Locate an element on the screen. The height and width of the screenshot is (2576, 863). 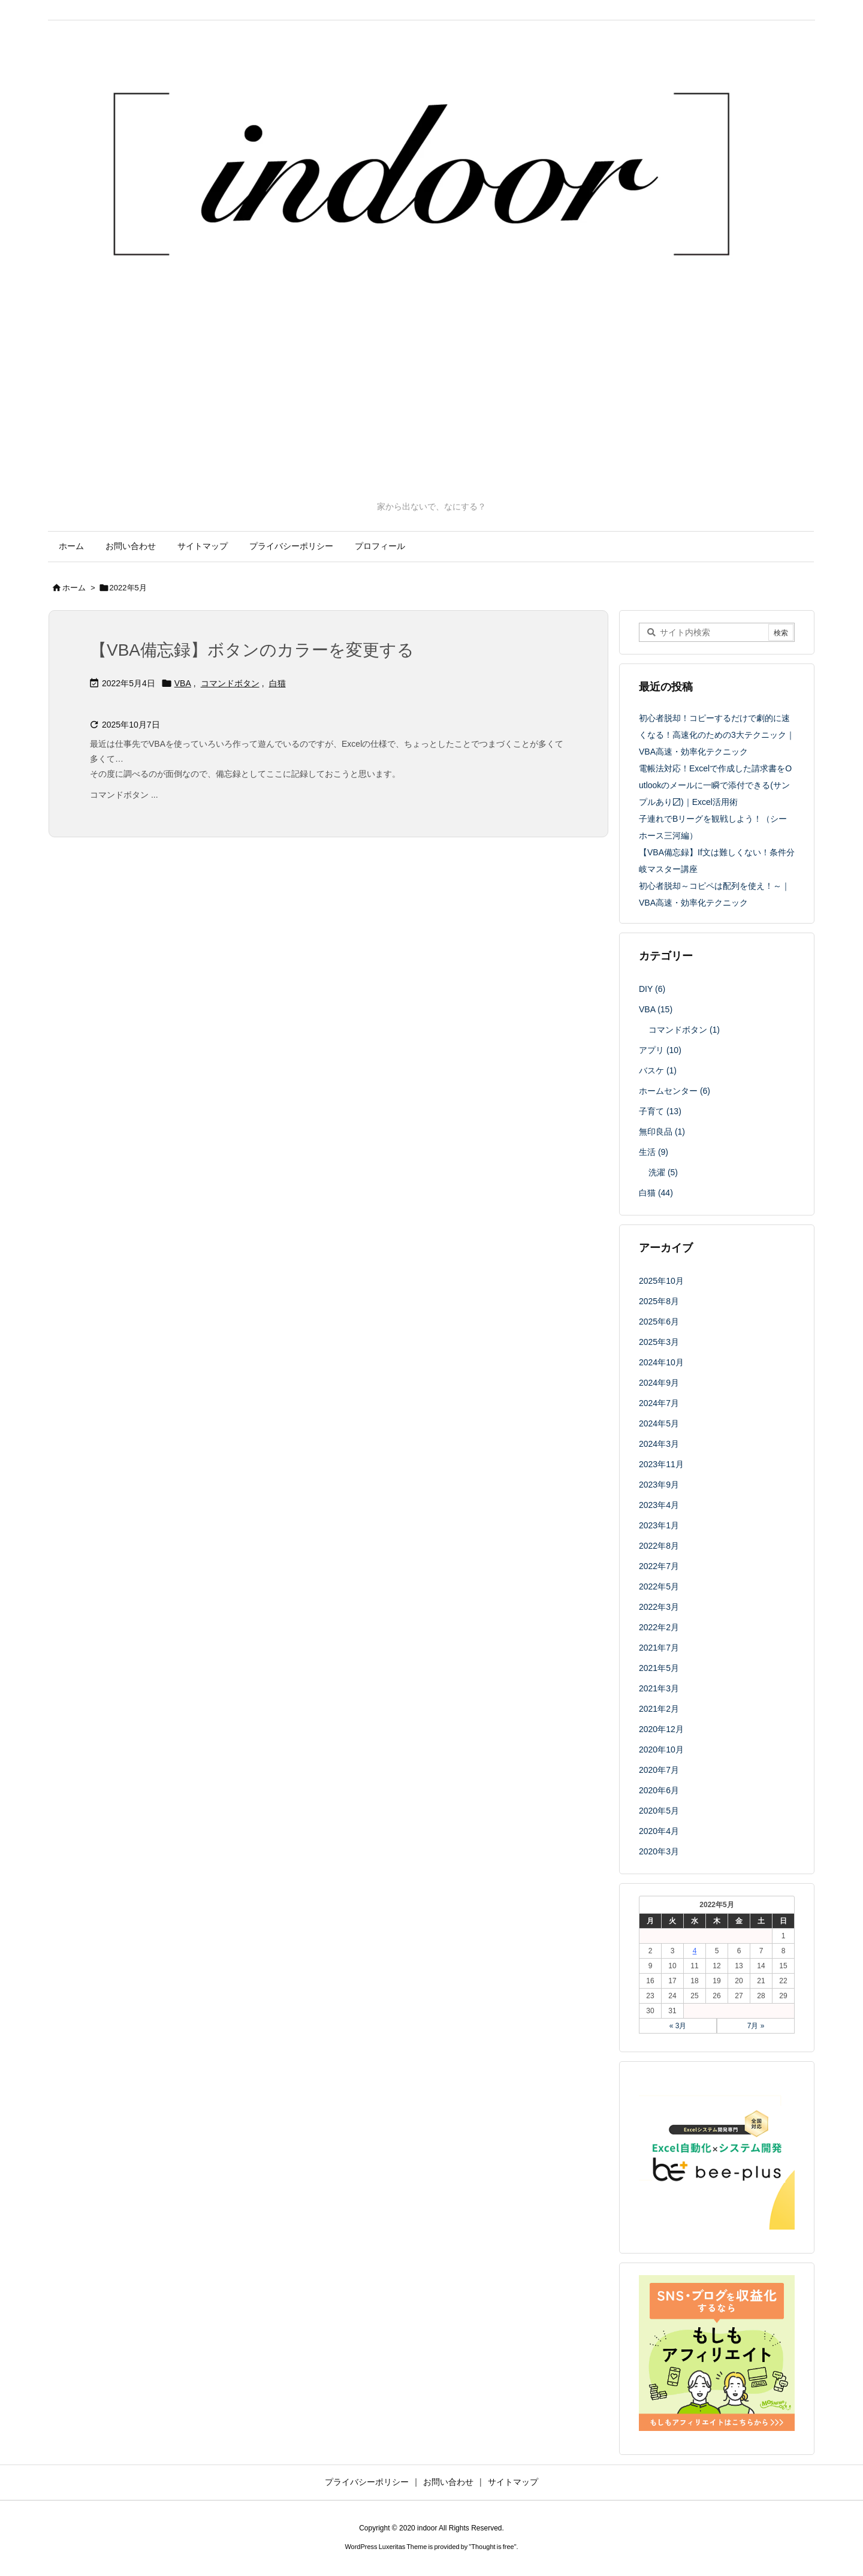
DIY is located at coordinates (652, 989).